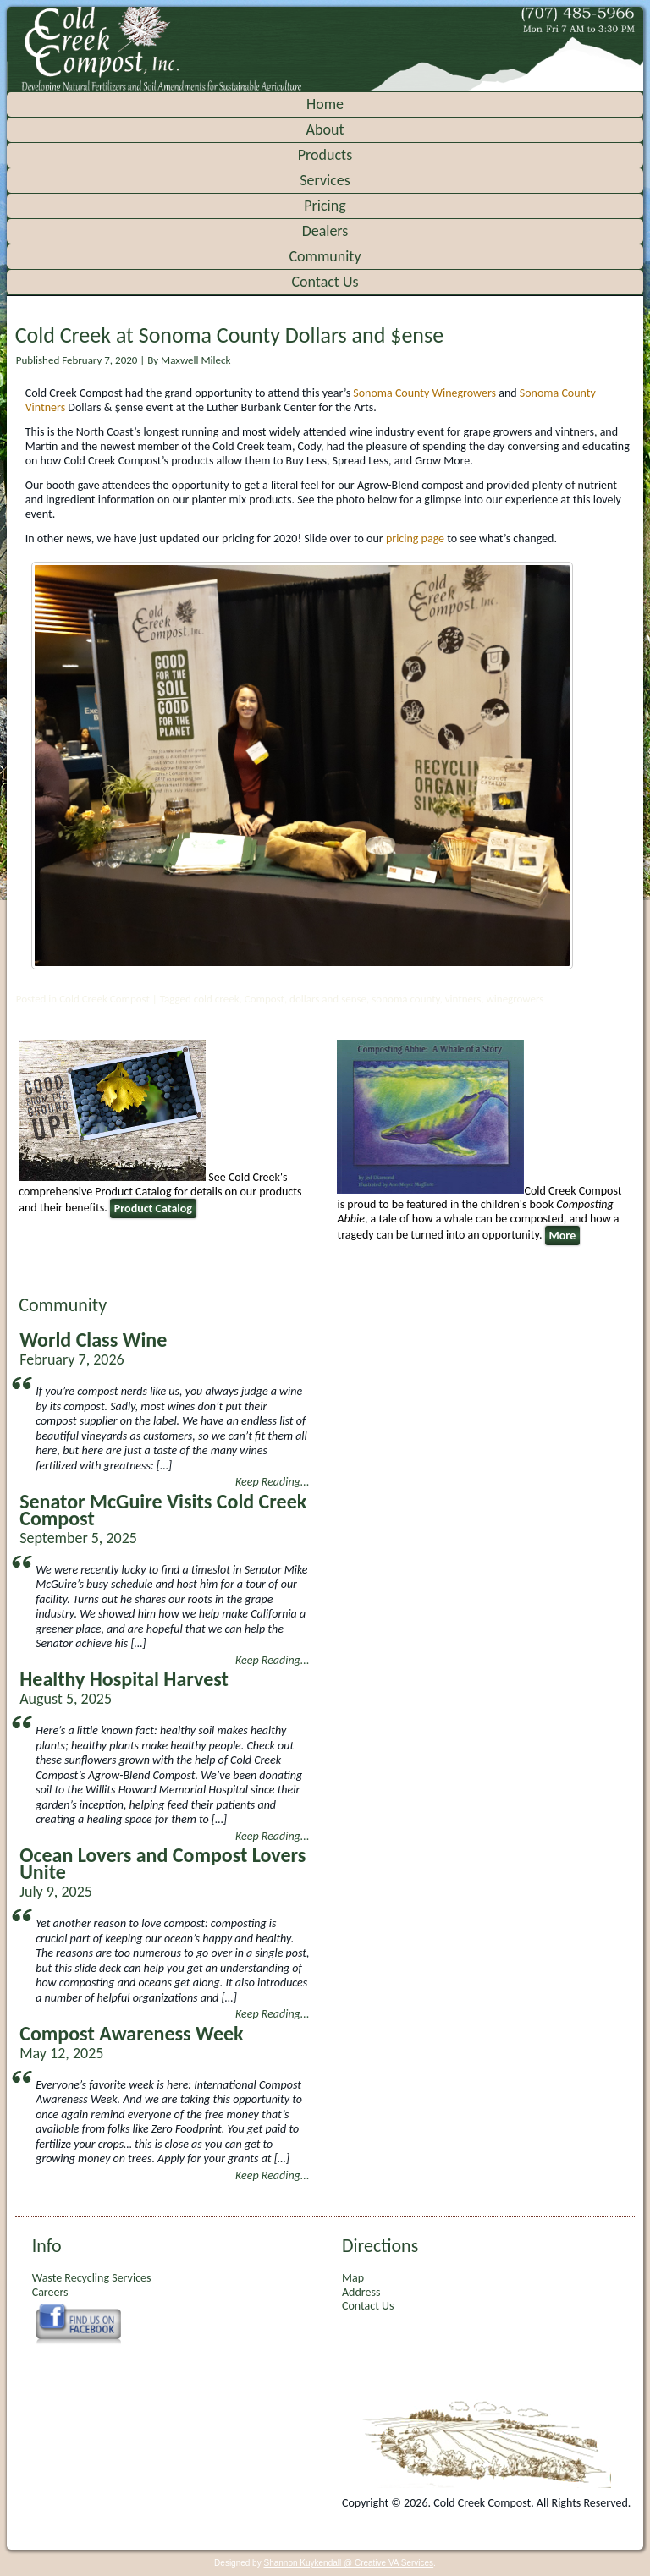  Describe the element at coordinates (131, 2033) in the screenshot. I see `Compost Awareness Week` at that location.